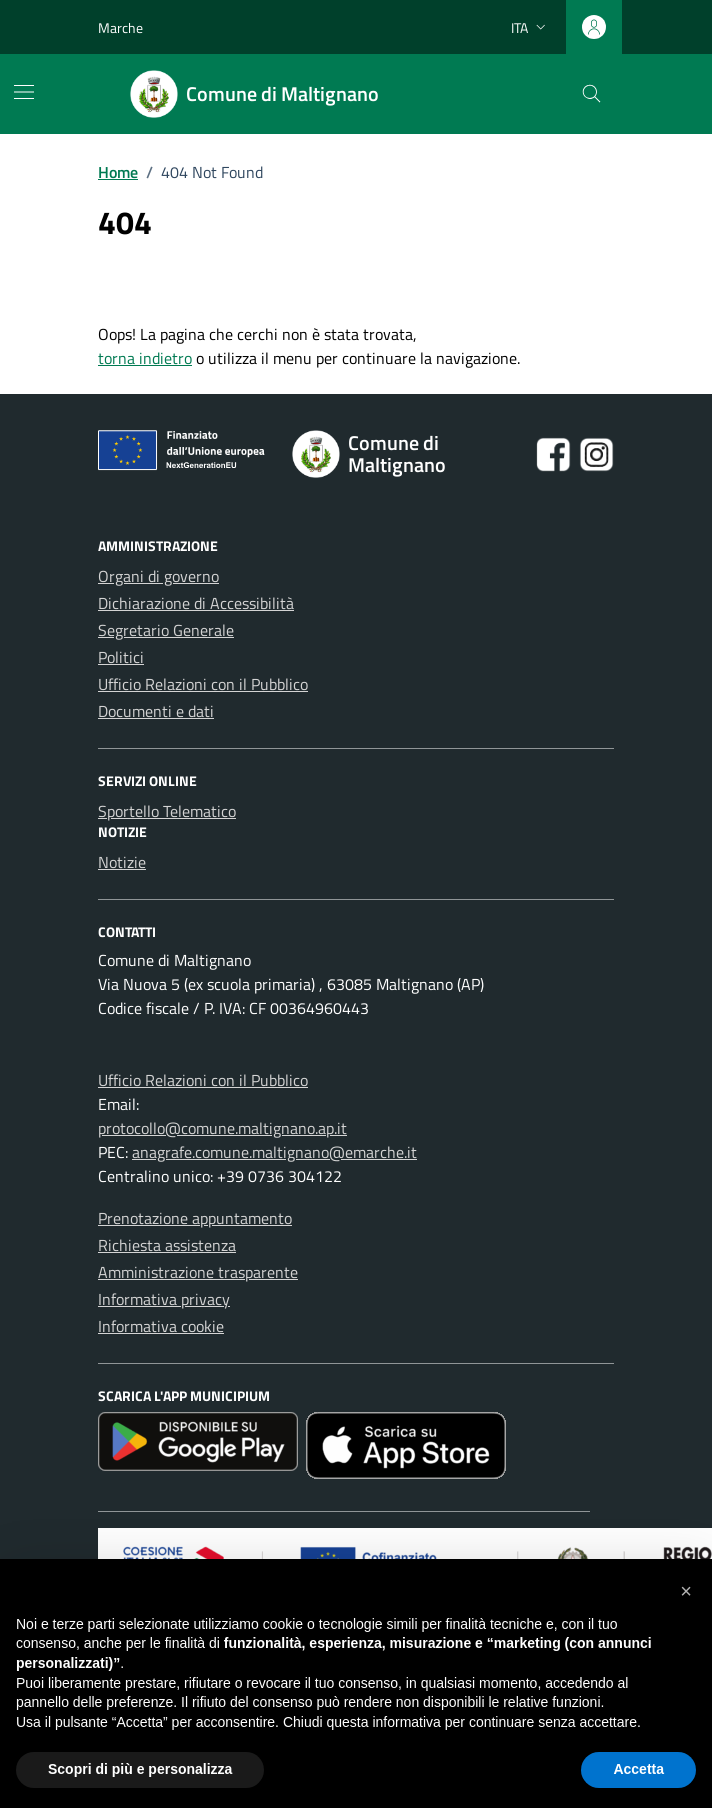 Image resolution: width=712 pixels, height=1808 pixels. What do you see at coordinates (686, 1591) in the screenshot?
I see `[button]` at bounding box center [686, 1591].